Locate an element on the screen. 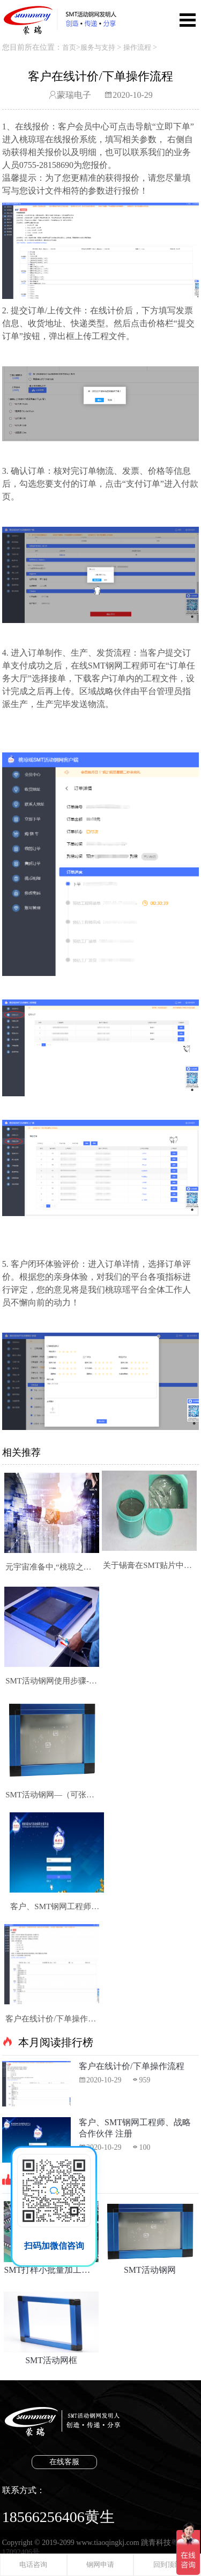  18566256406黄生 is located at coordinates (58, 2517).